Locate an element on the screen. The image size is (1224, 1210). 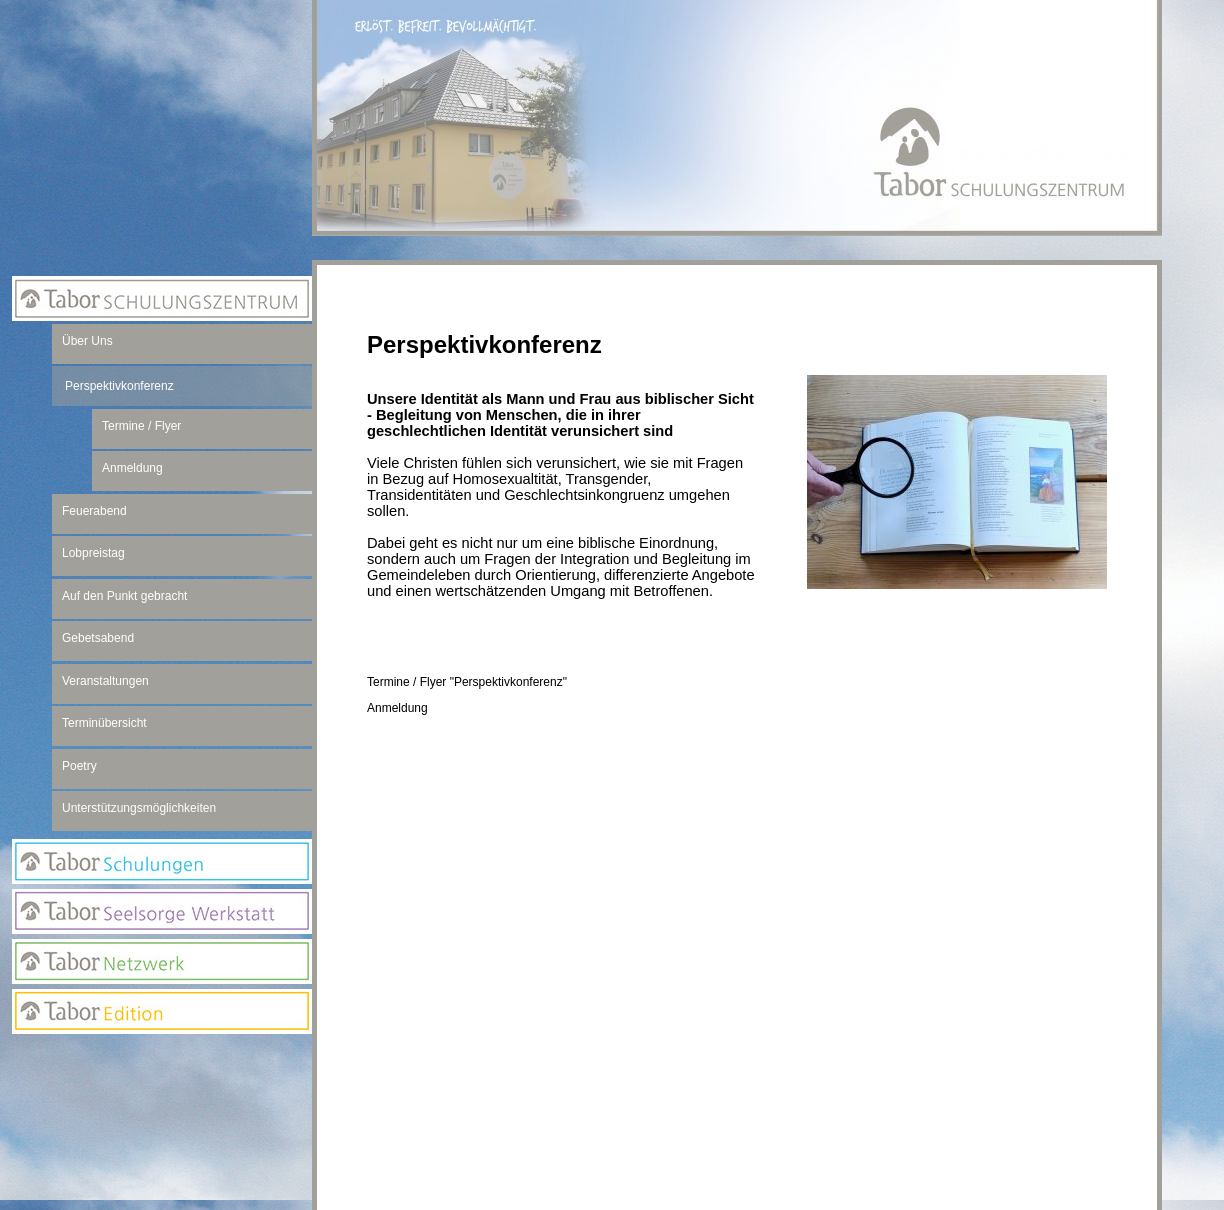
Suchseite is located at coordinates (162, 1139).